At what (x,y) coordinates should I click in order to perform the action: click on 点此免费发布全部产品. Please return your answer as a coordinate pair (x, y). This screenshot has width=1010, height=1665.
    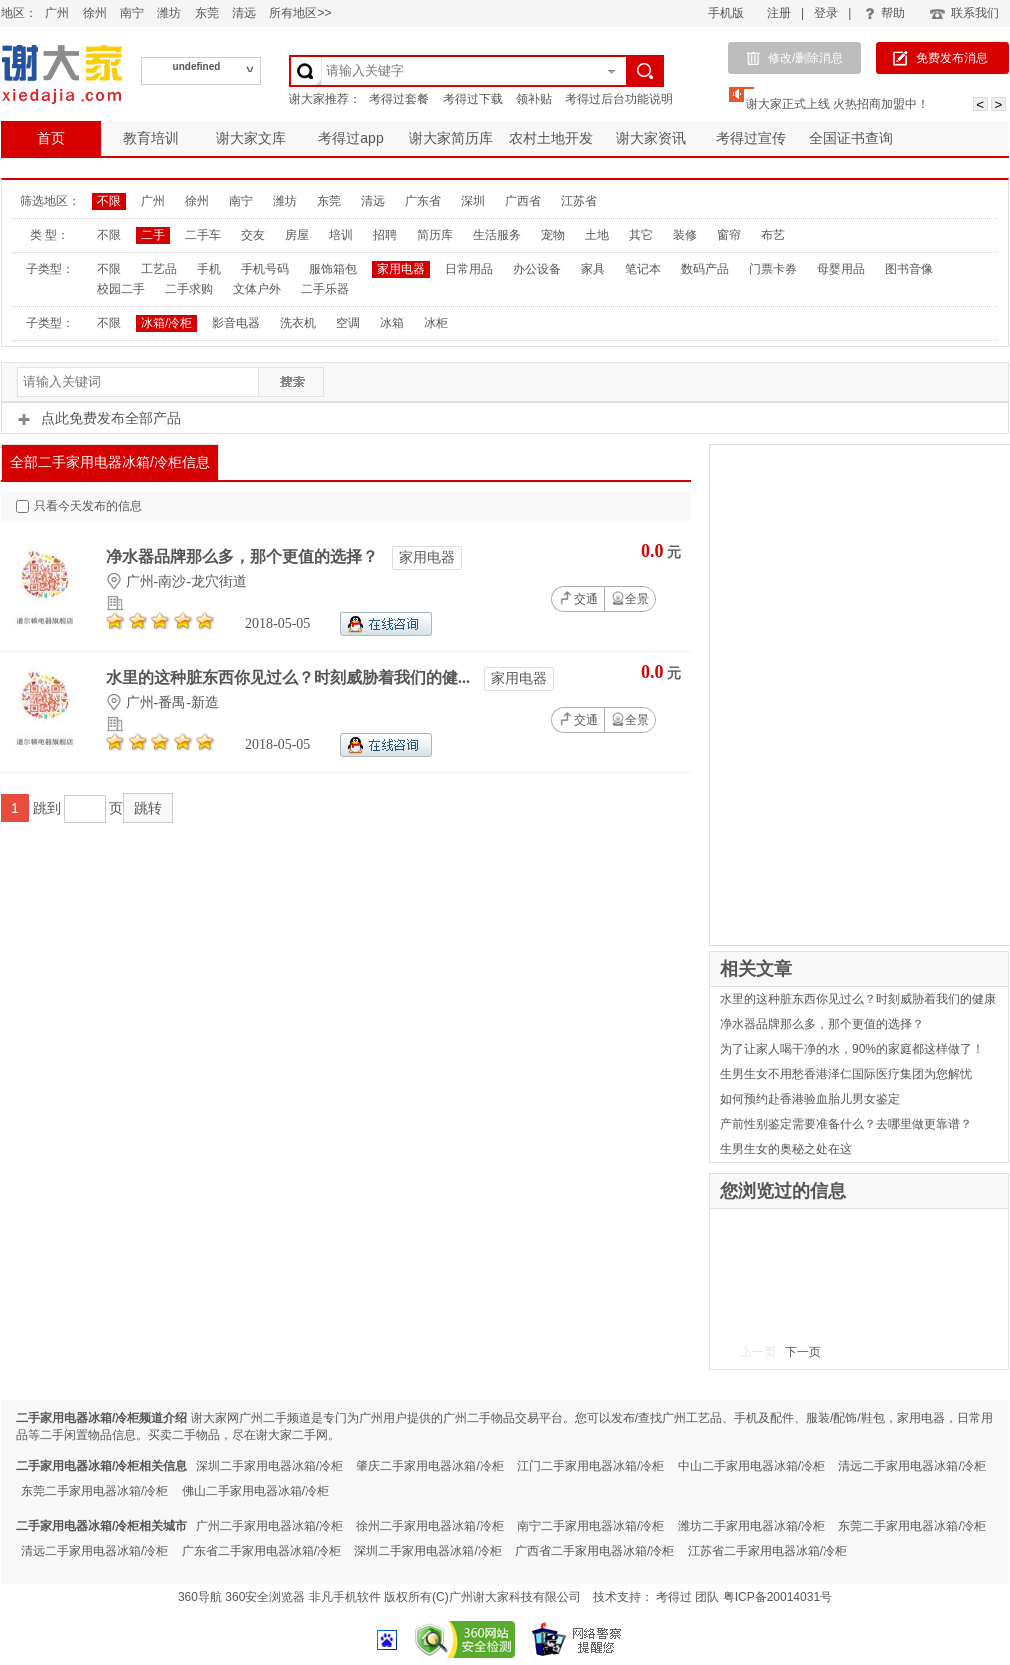
    Looking at the image, I should click on (99, 418).